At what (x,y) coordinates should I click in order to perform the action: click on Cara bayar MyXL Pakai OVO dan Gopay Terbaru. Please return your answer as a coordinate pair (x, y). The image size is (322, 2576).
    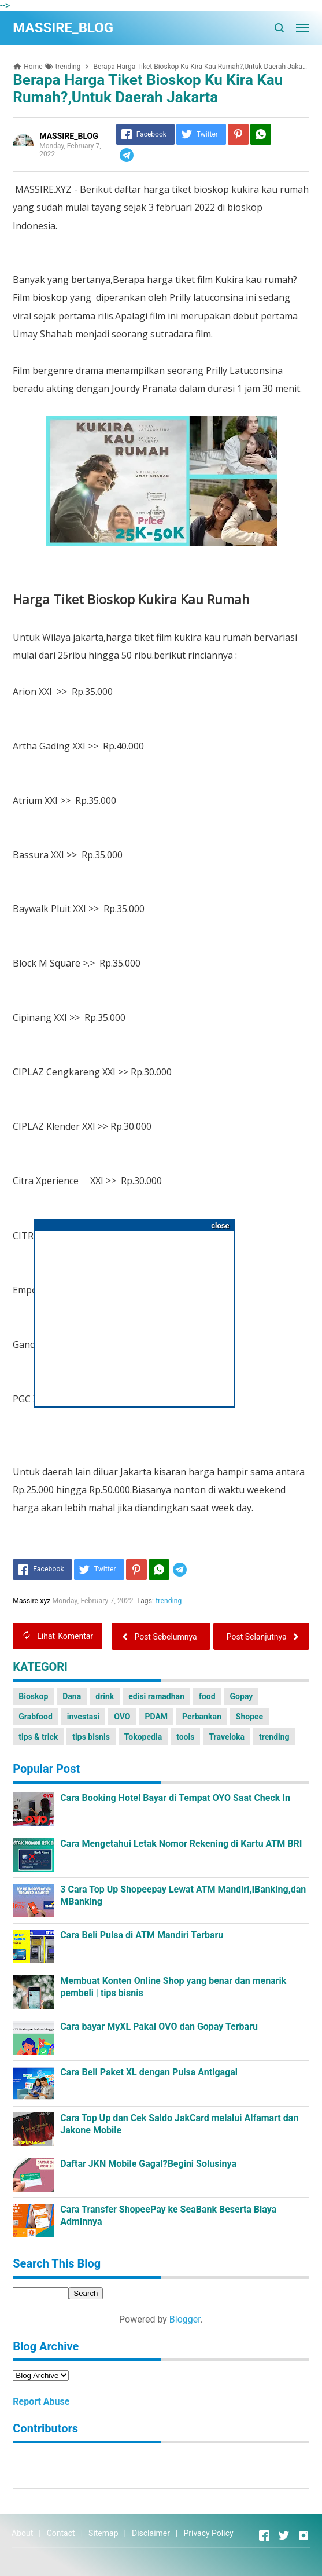
    Looking at the image, I should click on (159, 2026).